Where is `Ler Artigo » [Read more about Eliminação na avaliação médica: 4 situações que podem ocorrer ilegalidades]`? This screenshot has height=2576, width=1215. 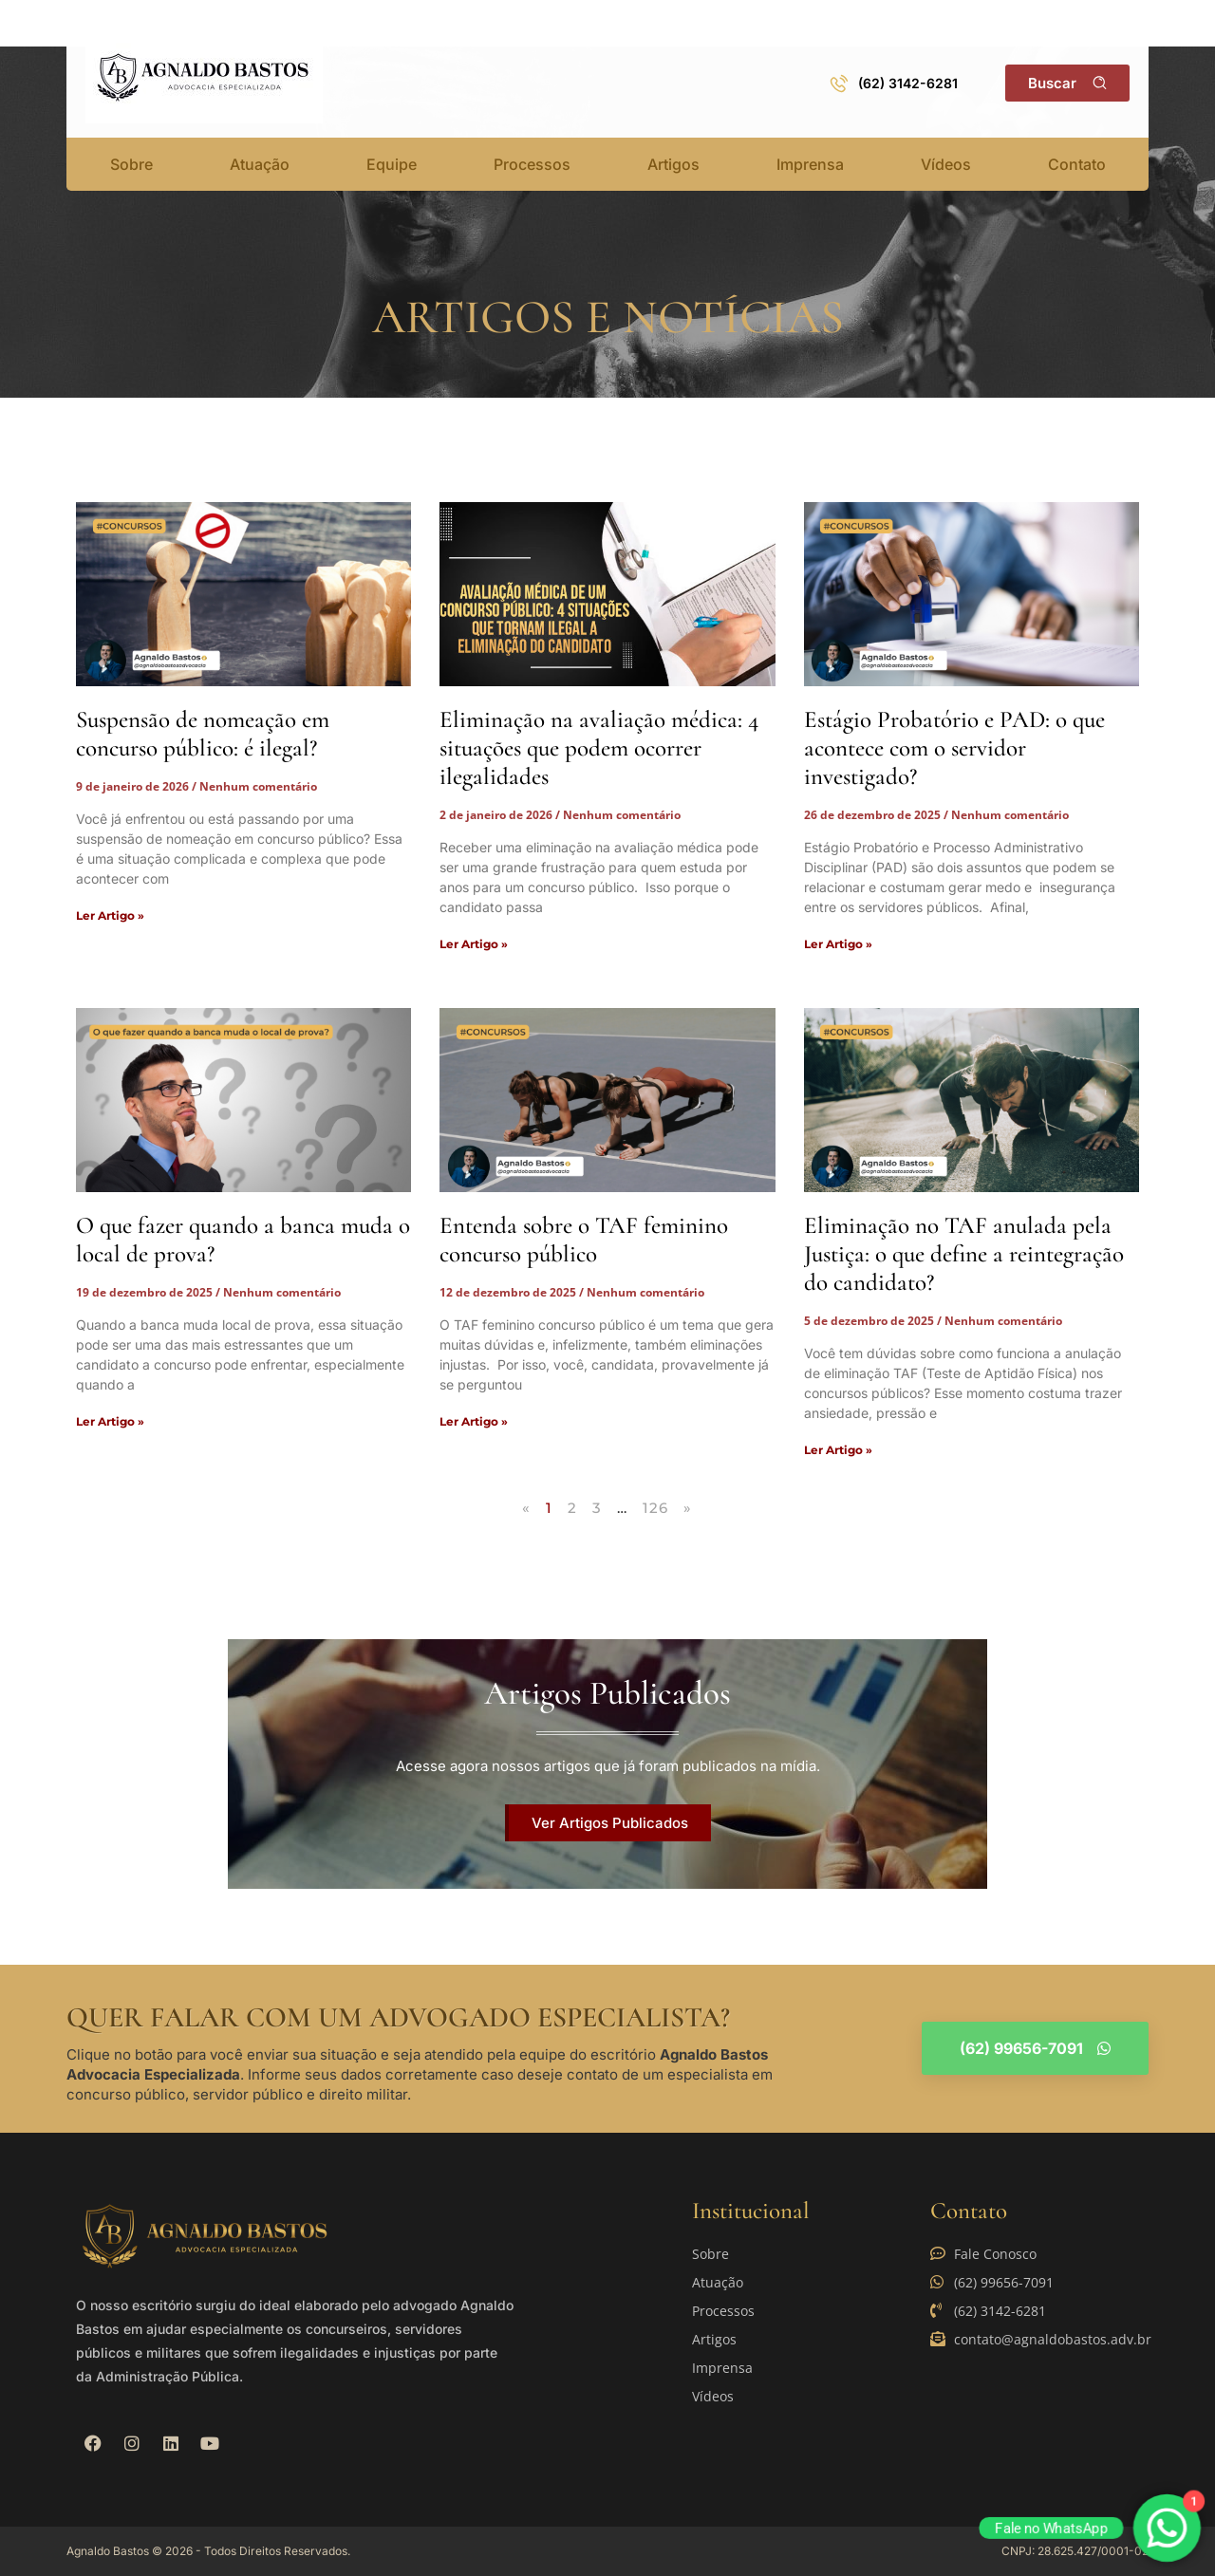
Ler Artigo » [Read more about Eliminação na avaliação médica: 4 situações que podem ocorrer ilegalidades] is located at coordinates (473, 944).